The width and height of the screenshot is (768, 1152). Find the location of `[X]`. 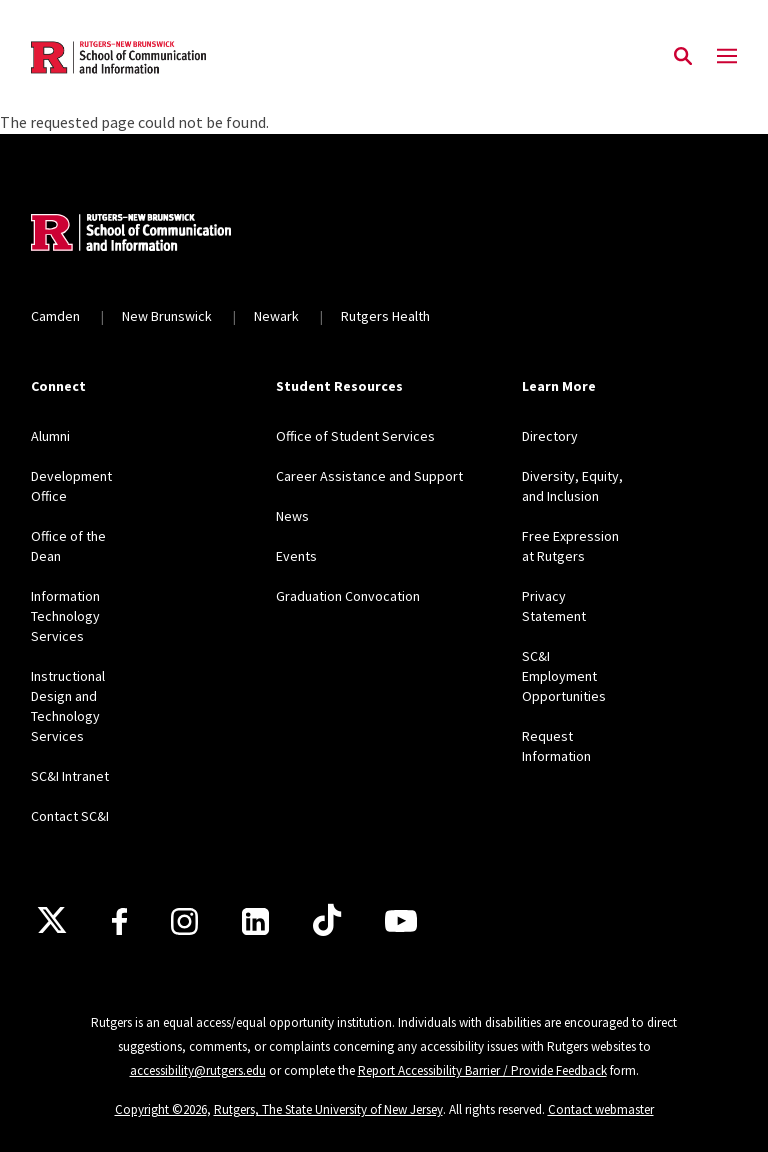

[X] is located at coordinates (52, 921).